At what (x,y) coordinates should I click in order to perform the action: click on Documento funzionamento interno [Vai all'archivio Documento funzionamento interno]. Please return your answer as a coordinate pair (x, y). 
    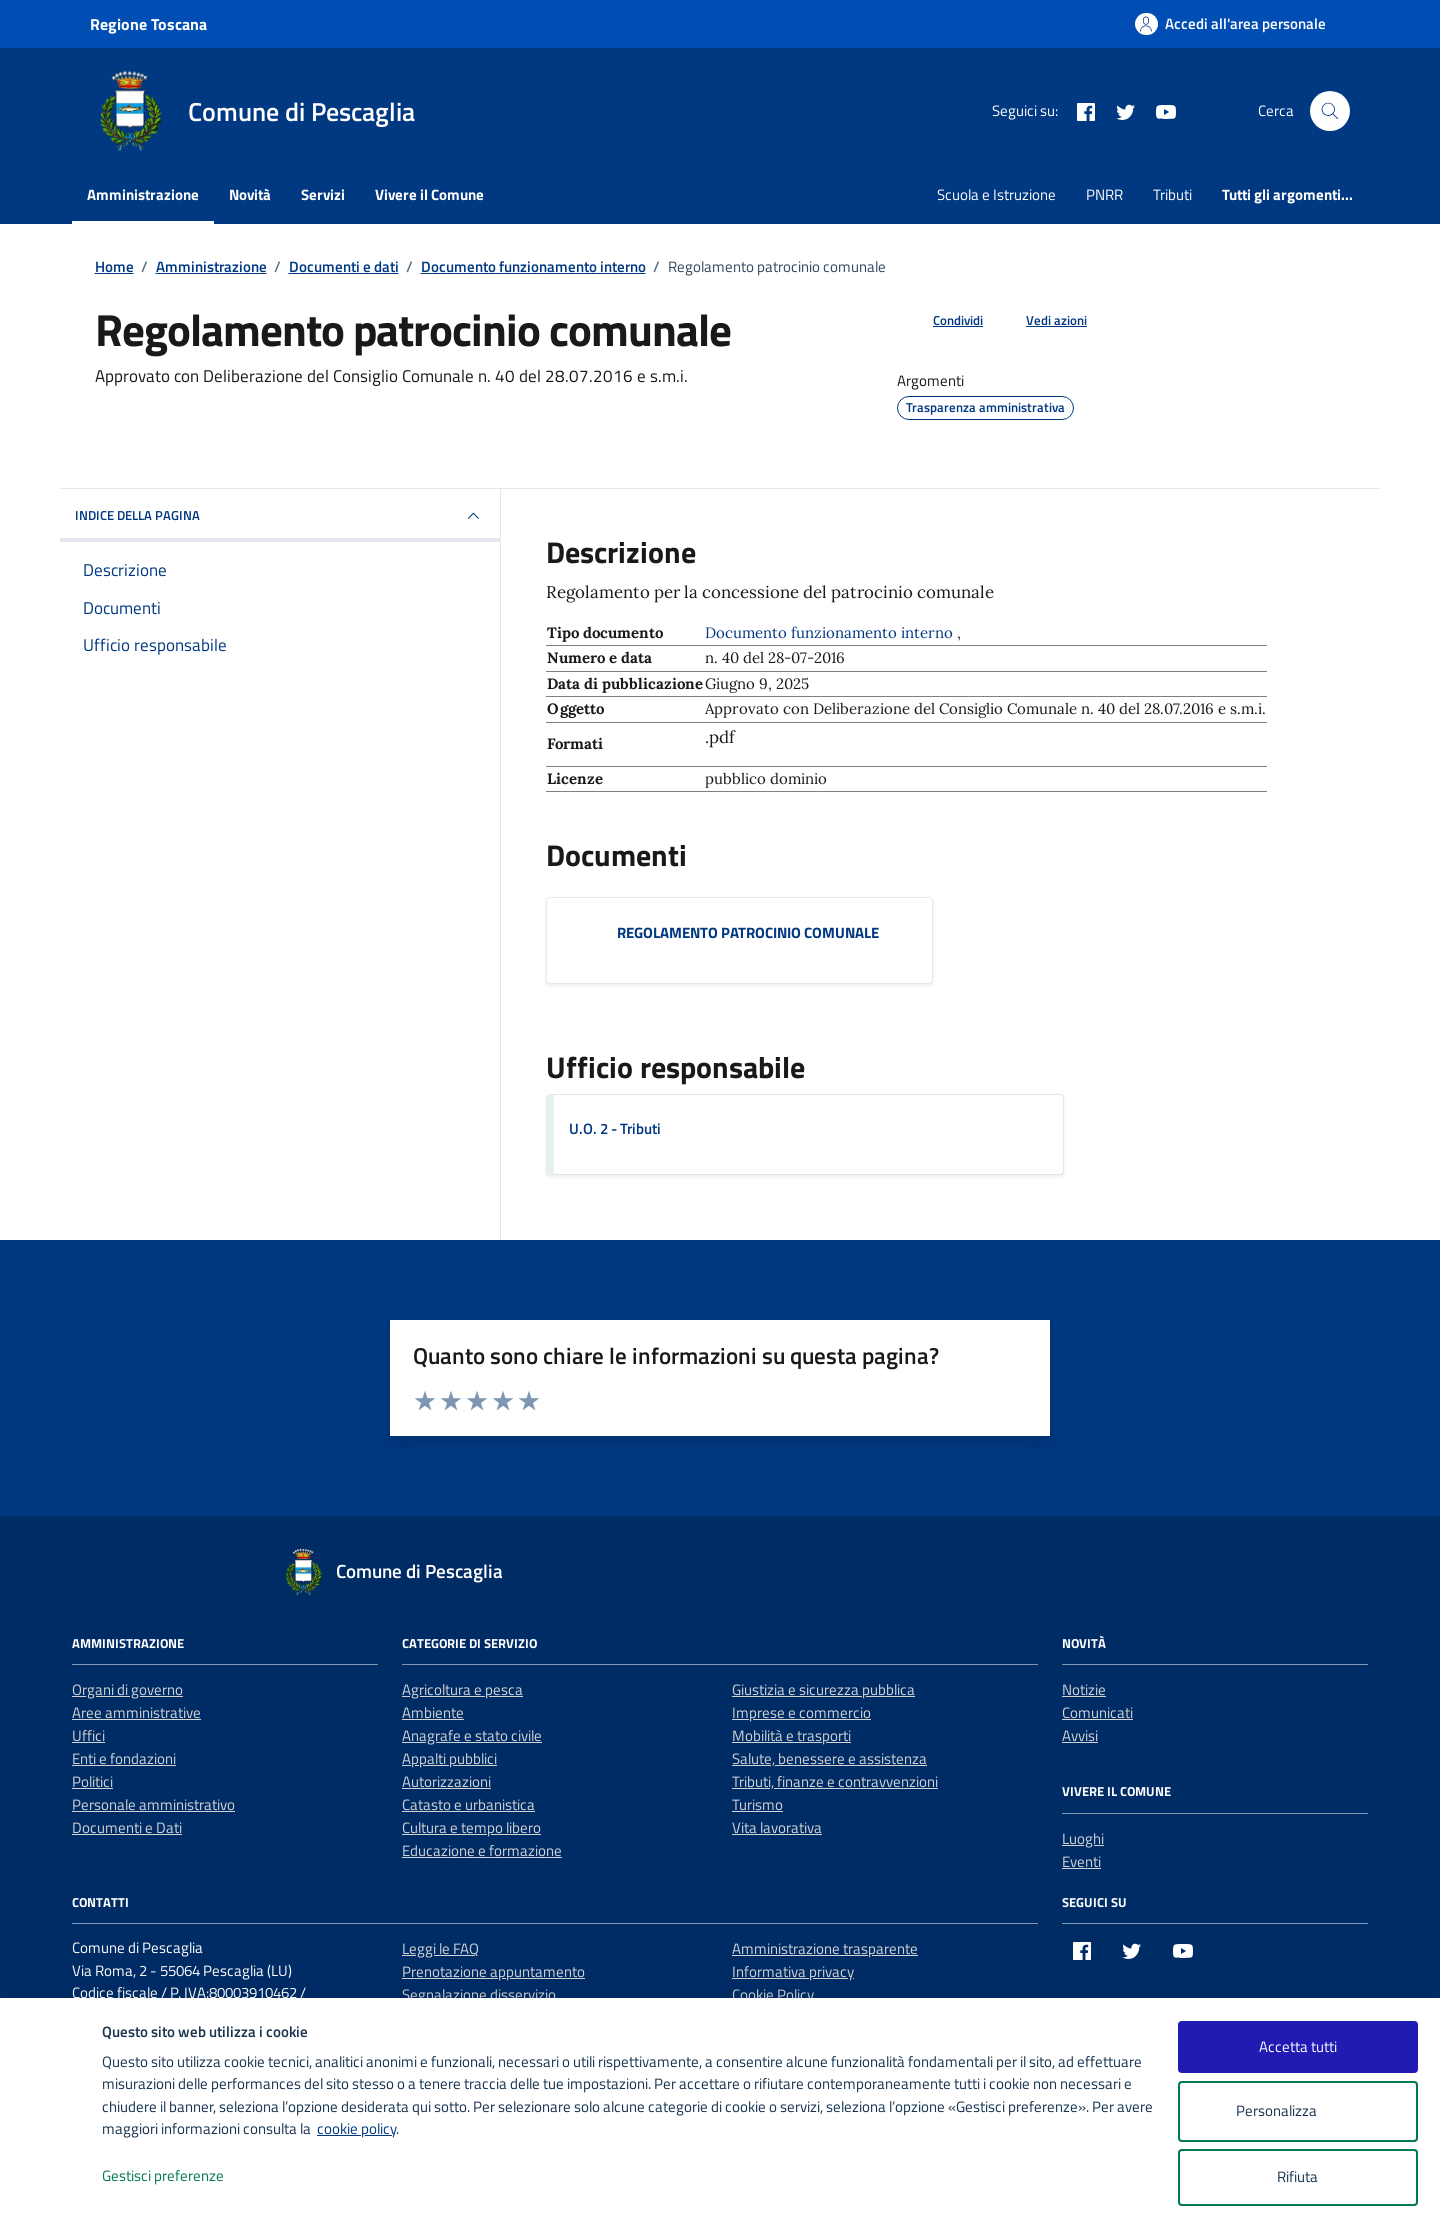
    Looking at the image, I should click on (831, 632).